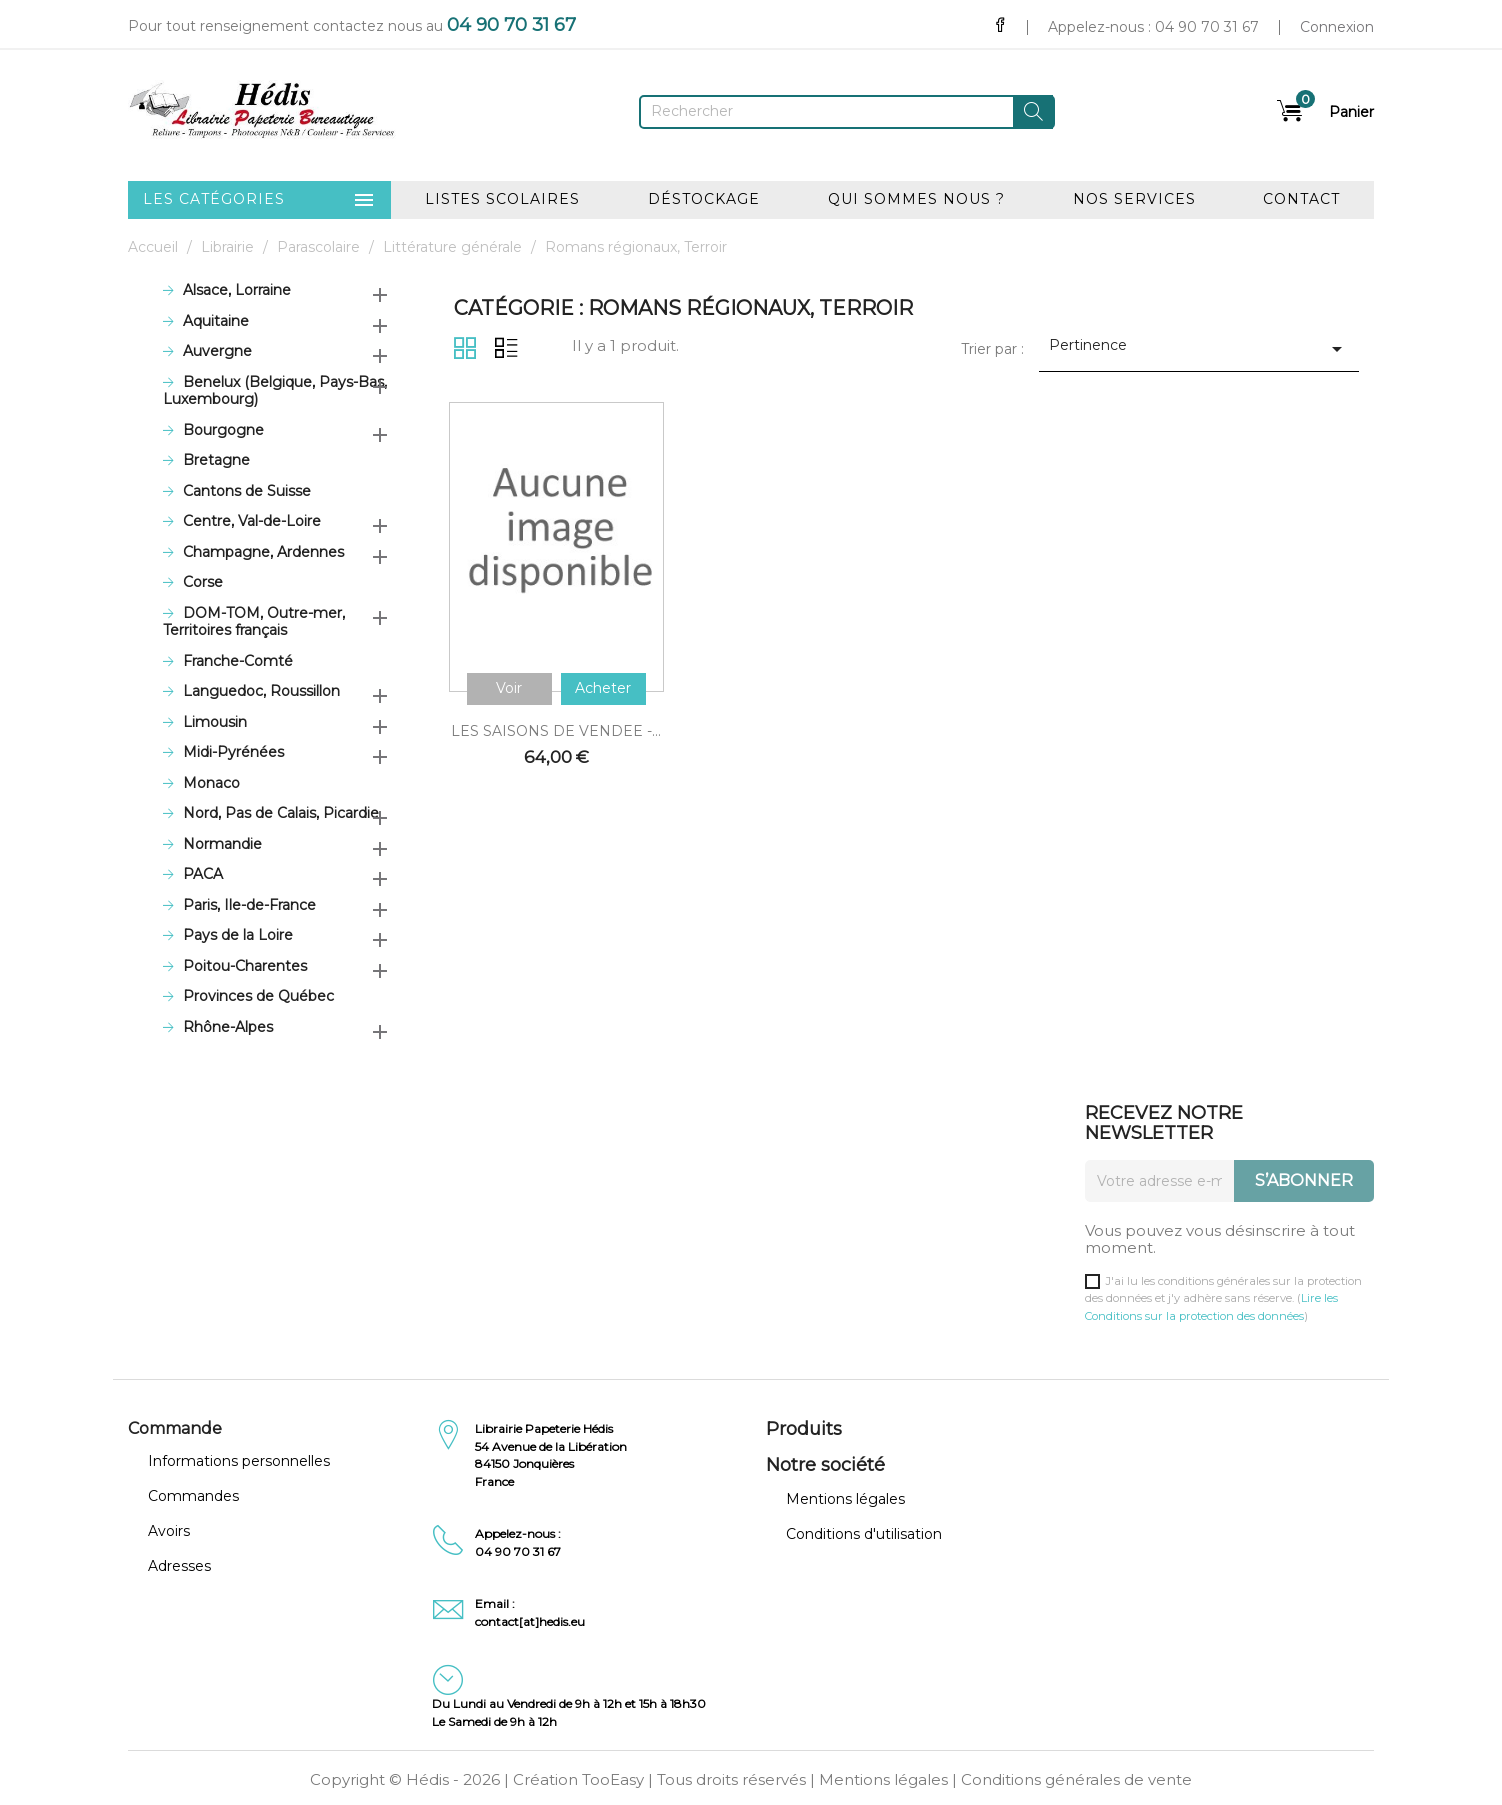 The image size is (1502, 1805). I want to click on Auvergne, so click(217, 351).